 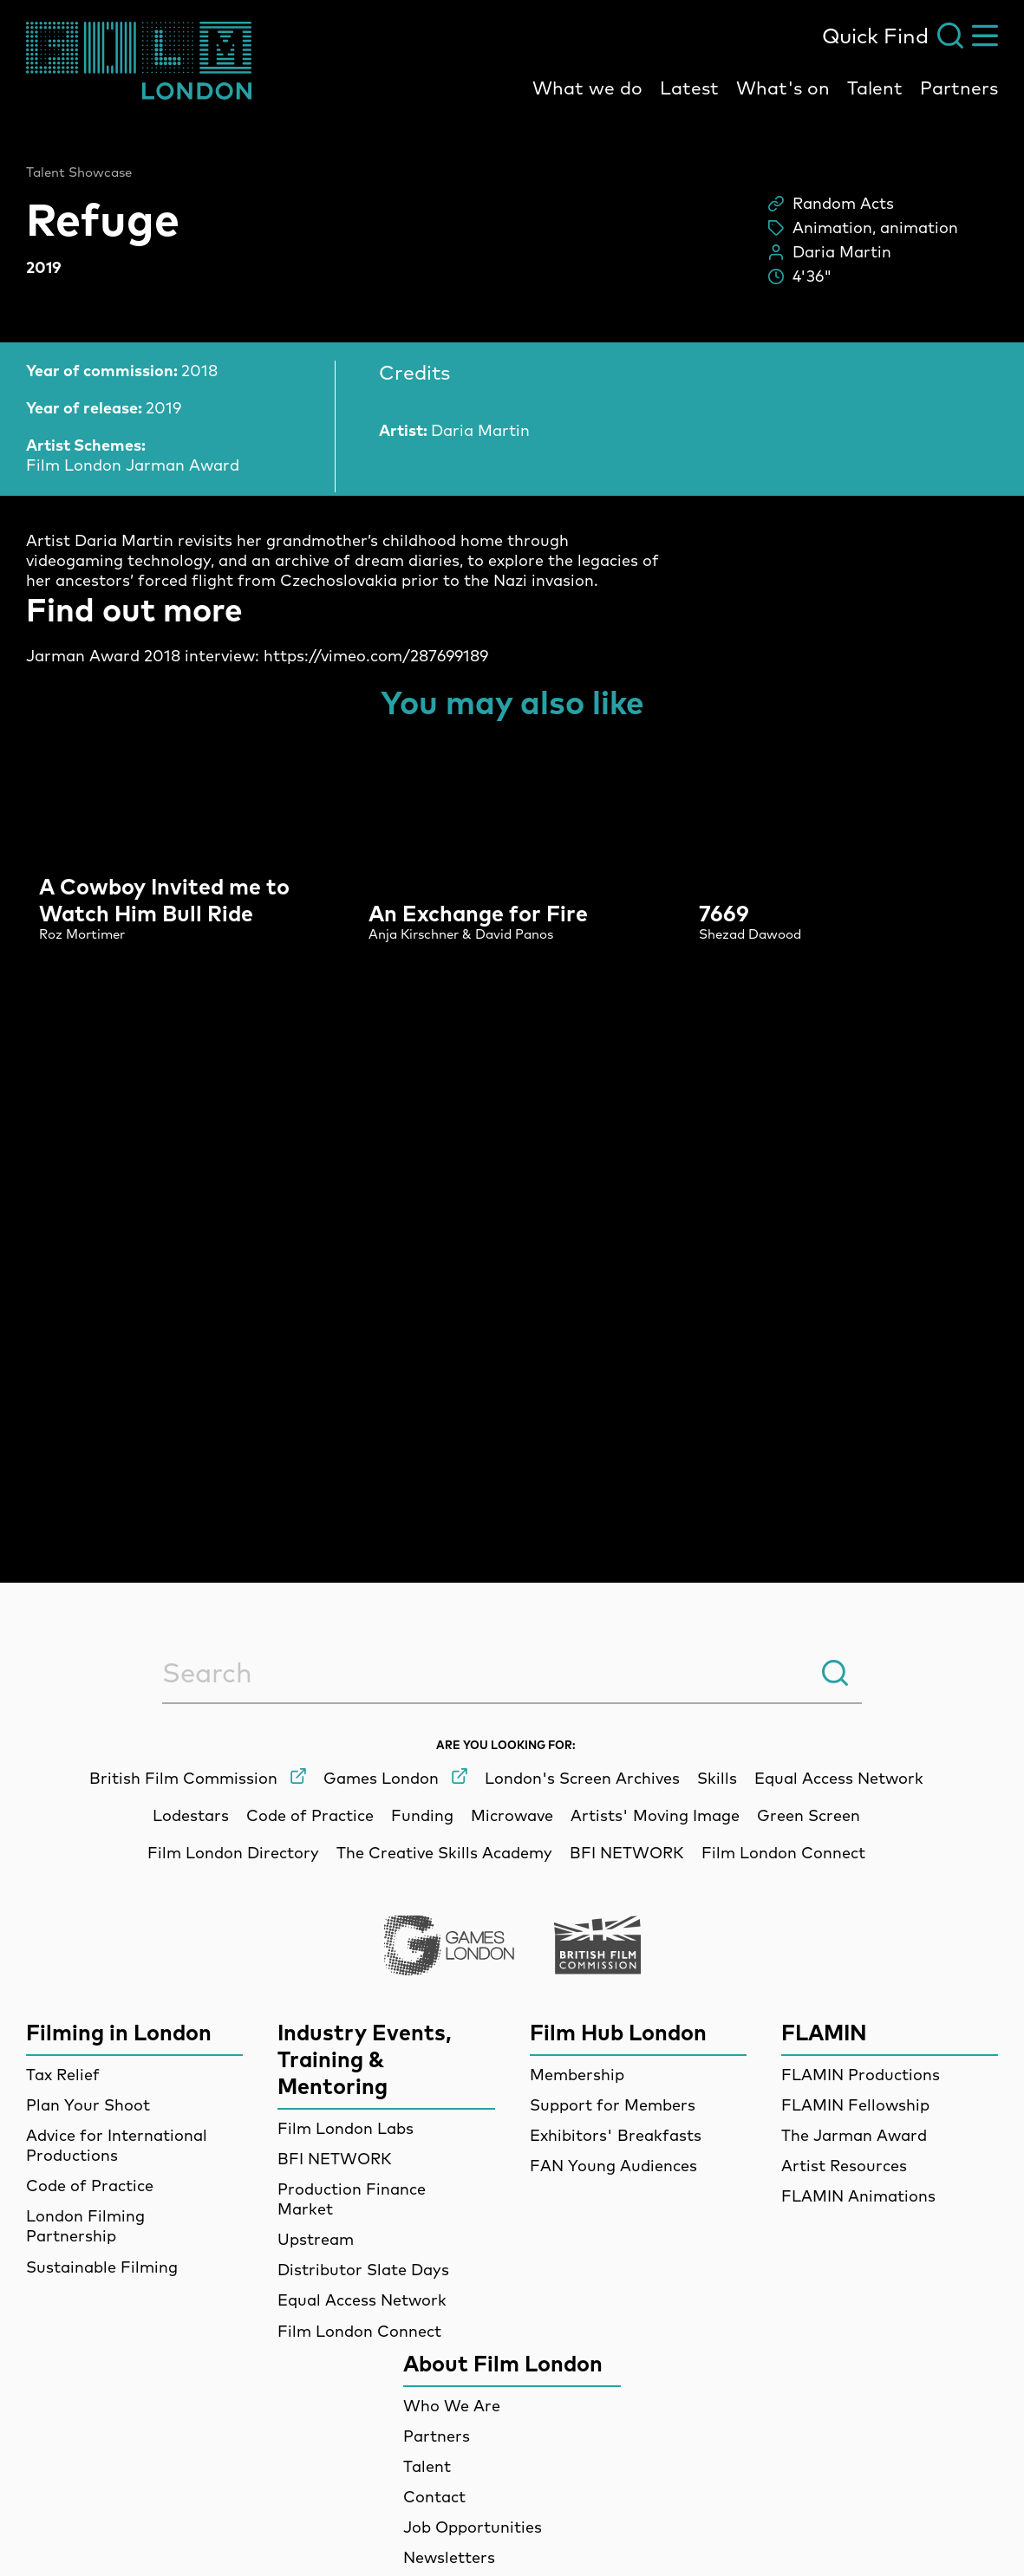 What do you see at coordinates (359, 2331) in the screenshot?
I see `Film London Connect` at bounding box center [359, 2331].